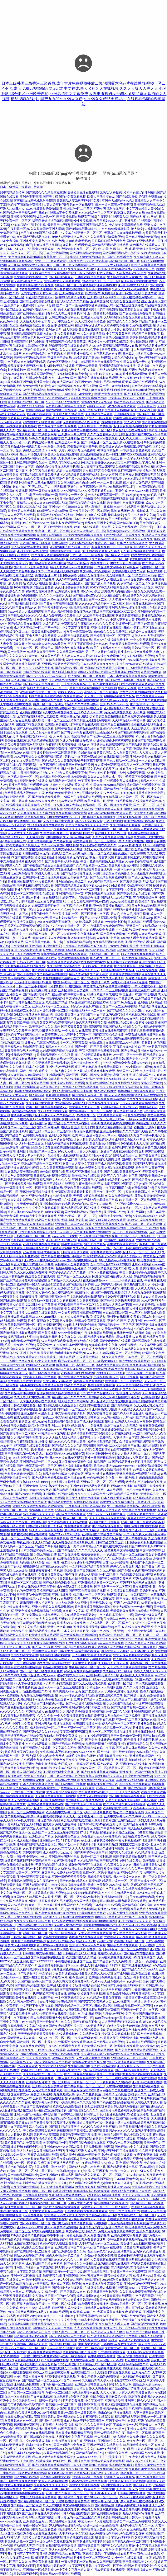  I want to click on 久久久精品图片GIF, so click(79, 2469).